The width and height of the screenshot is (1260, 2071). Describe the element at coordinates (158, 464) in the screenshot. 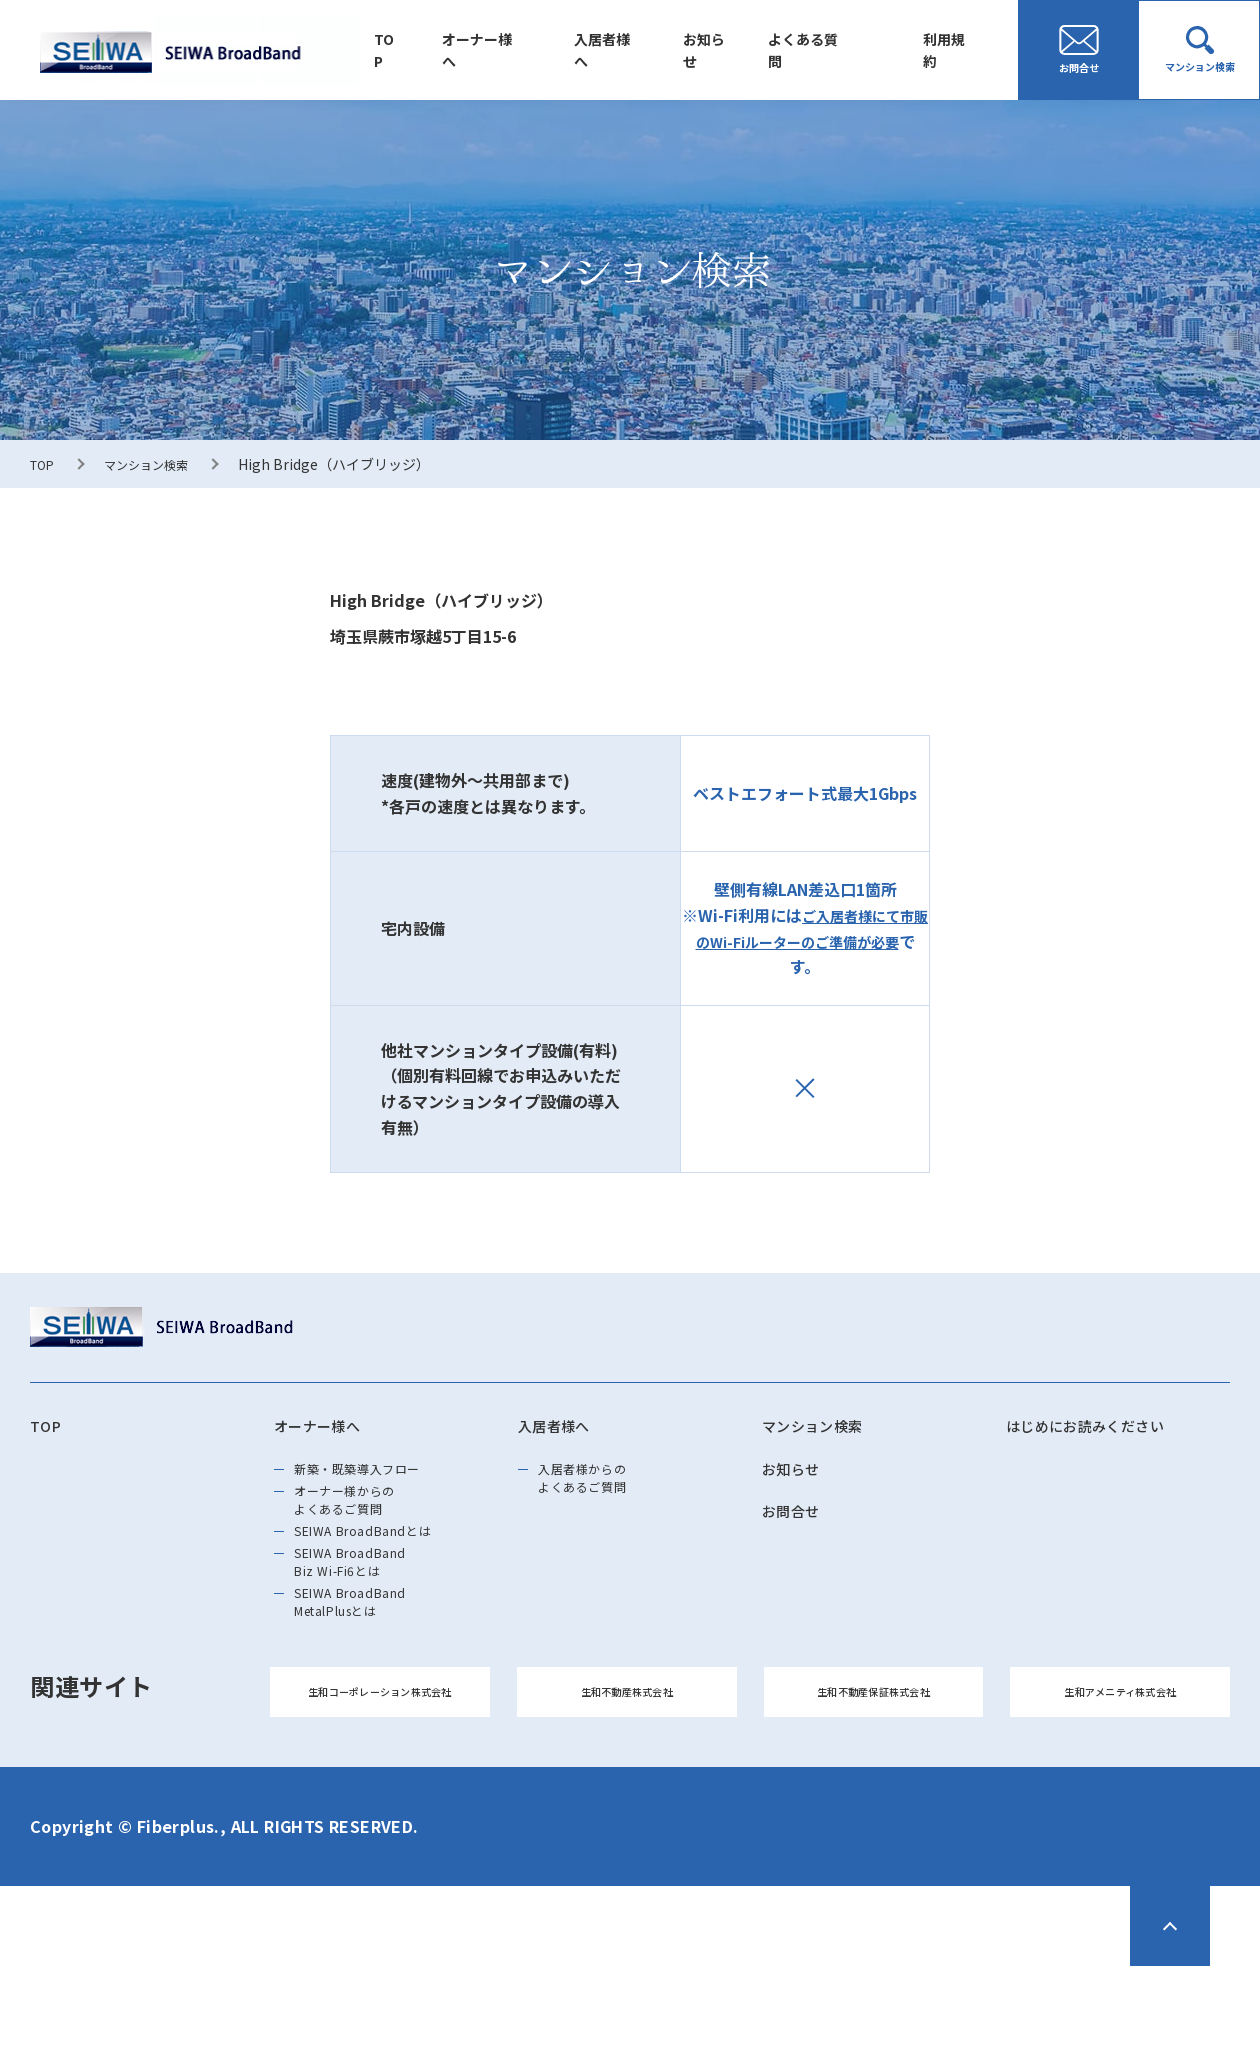

I see `マンション検索` at that location.